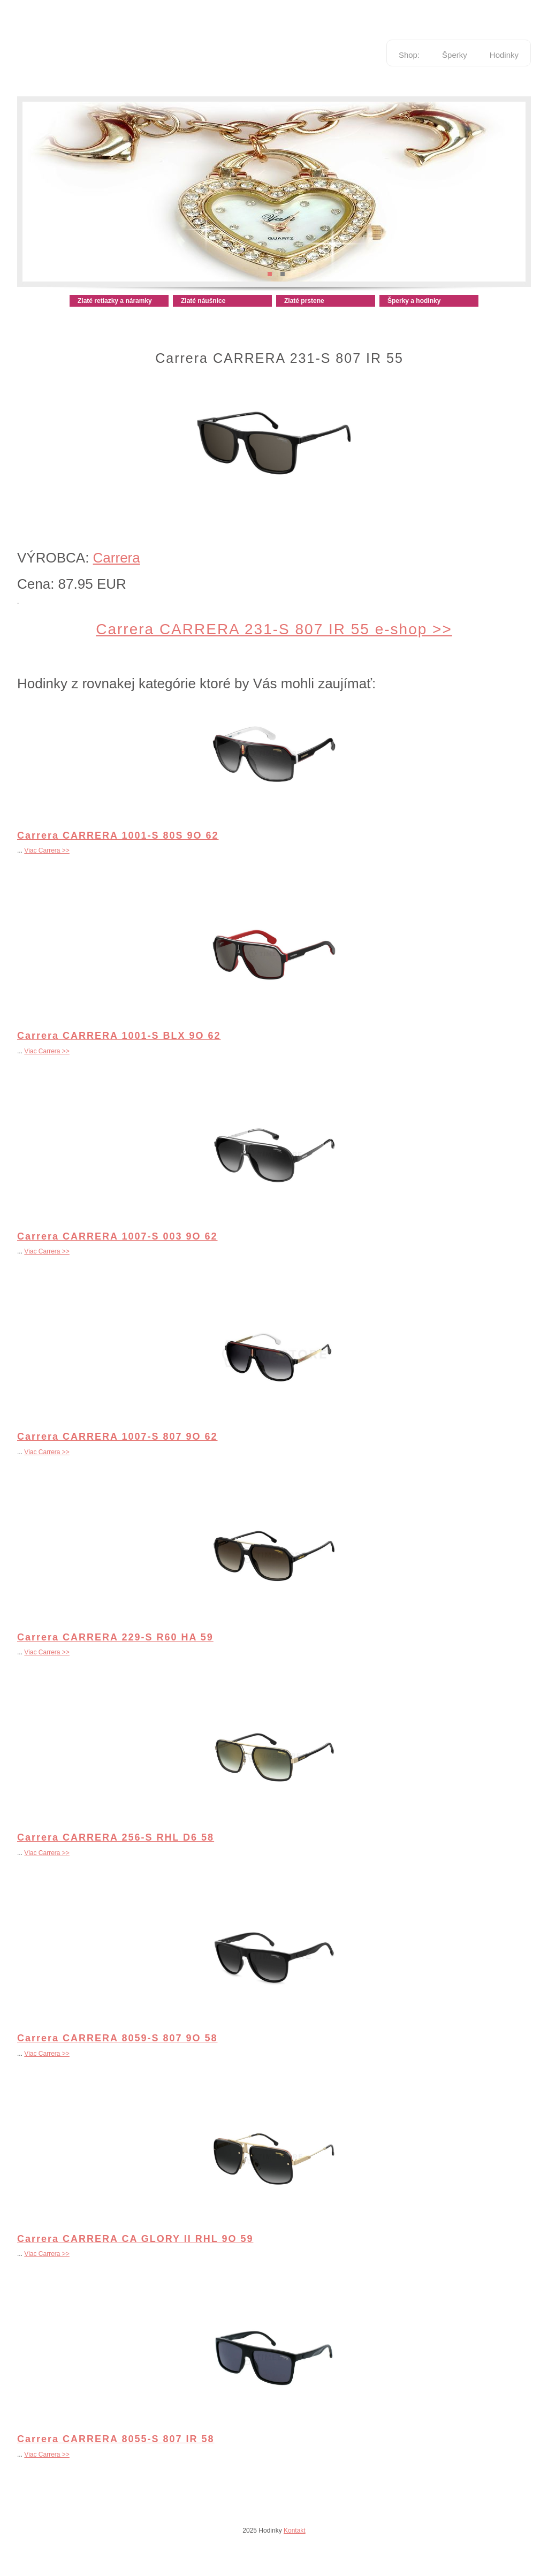  Describe the element at coordinates (115, 301) in the screenshot. I see `Zlaté retiazky a náramky` at that location.